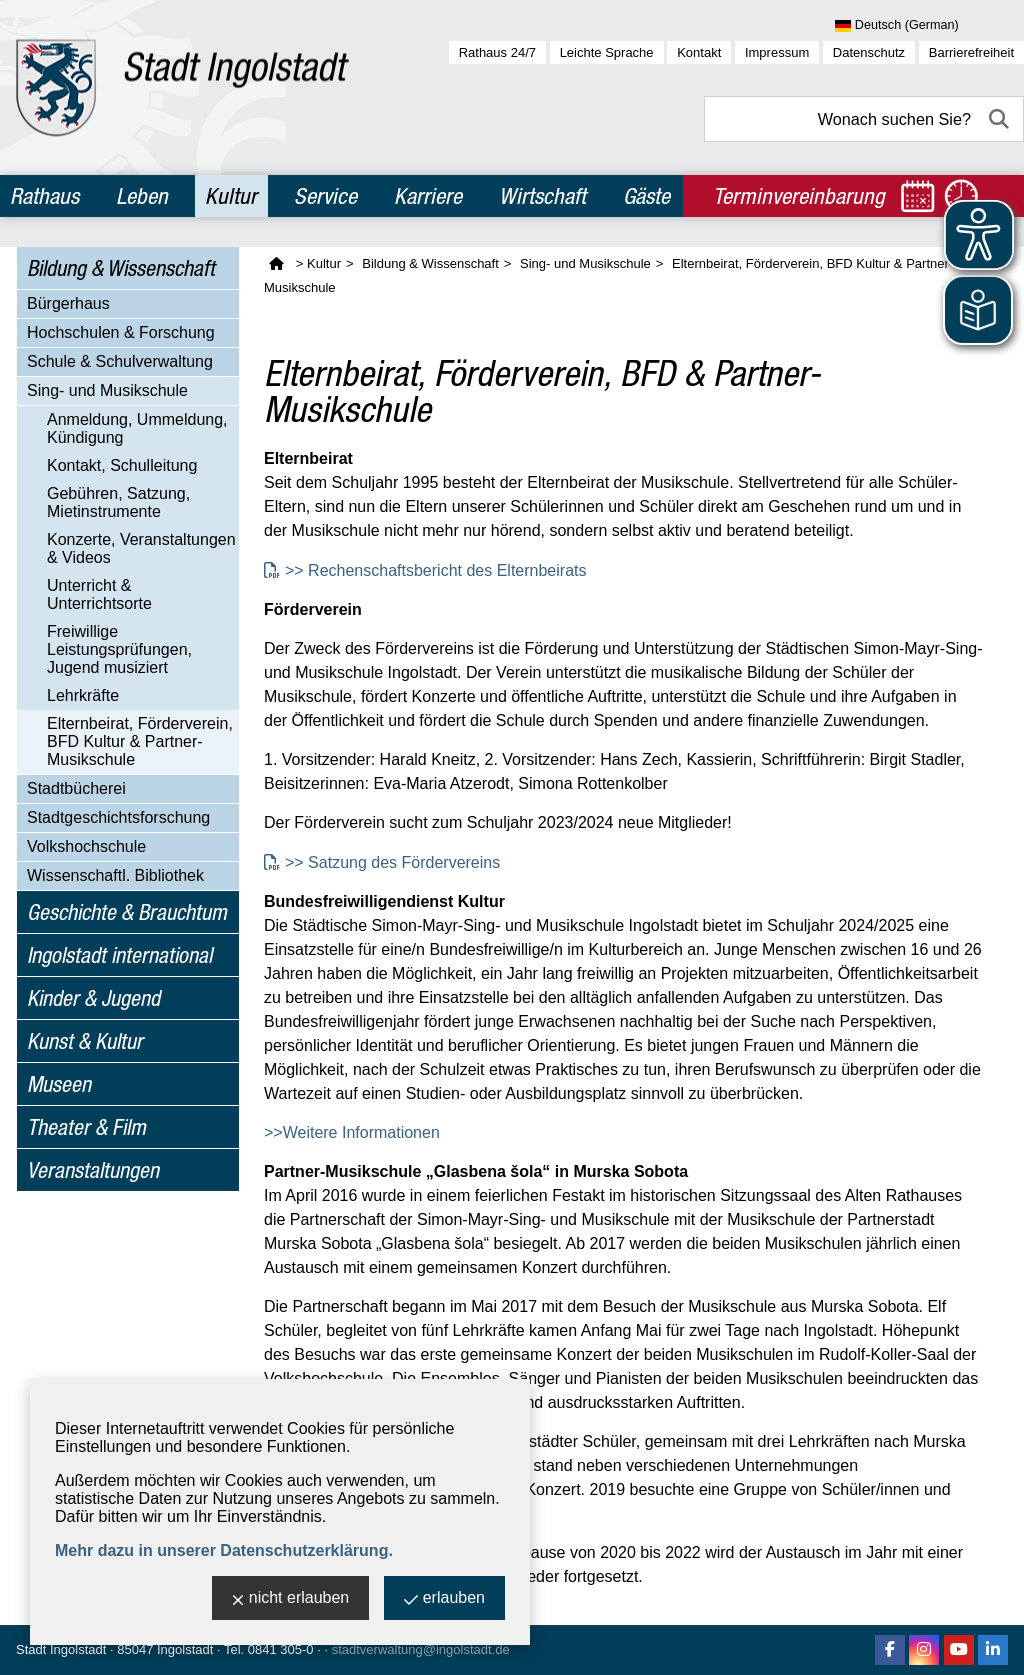 The image size is (1024, 1675). I want to click on Museen, so click(59, 1084).